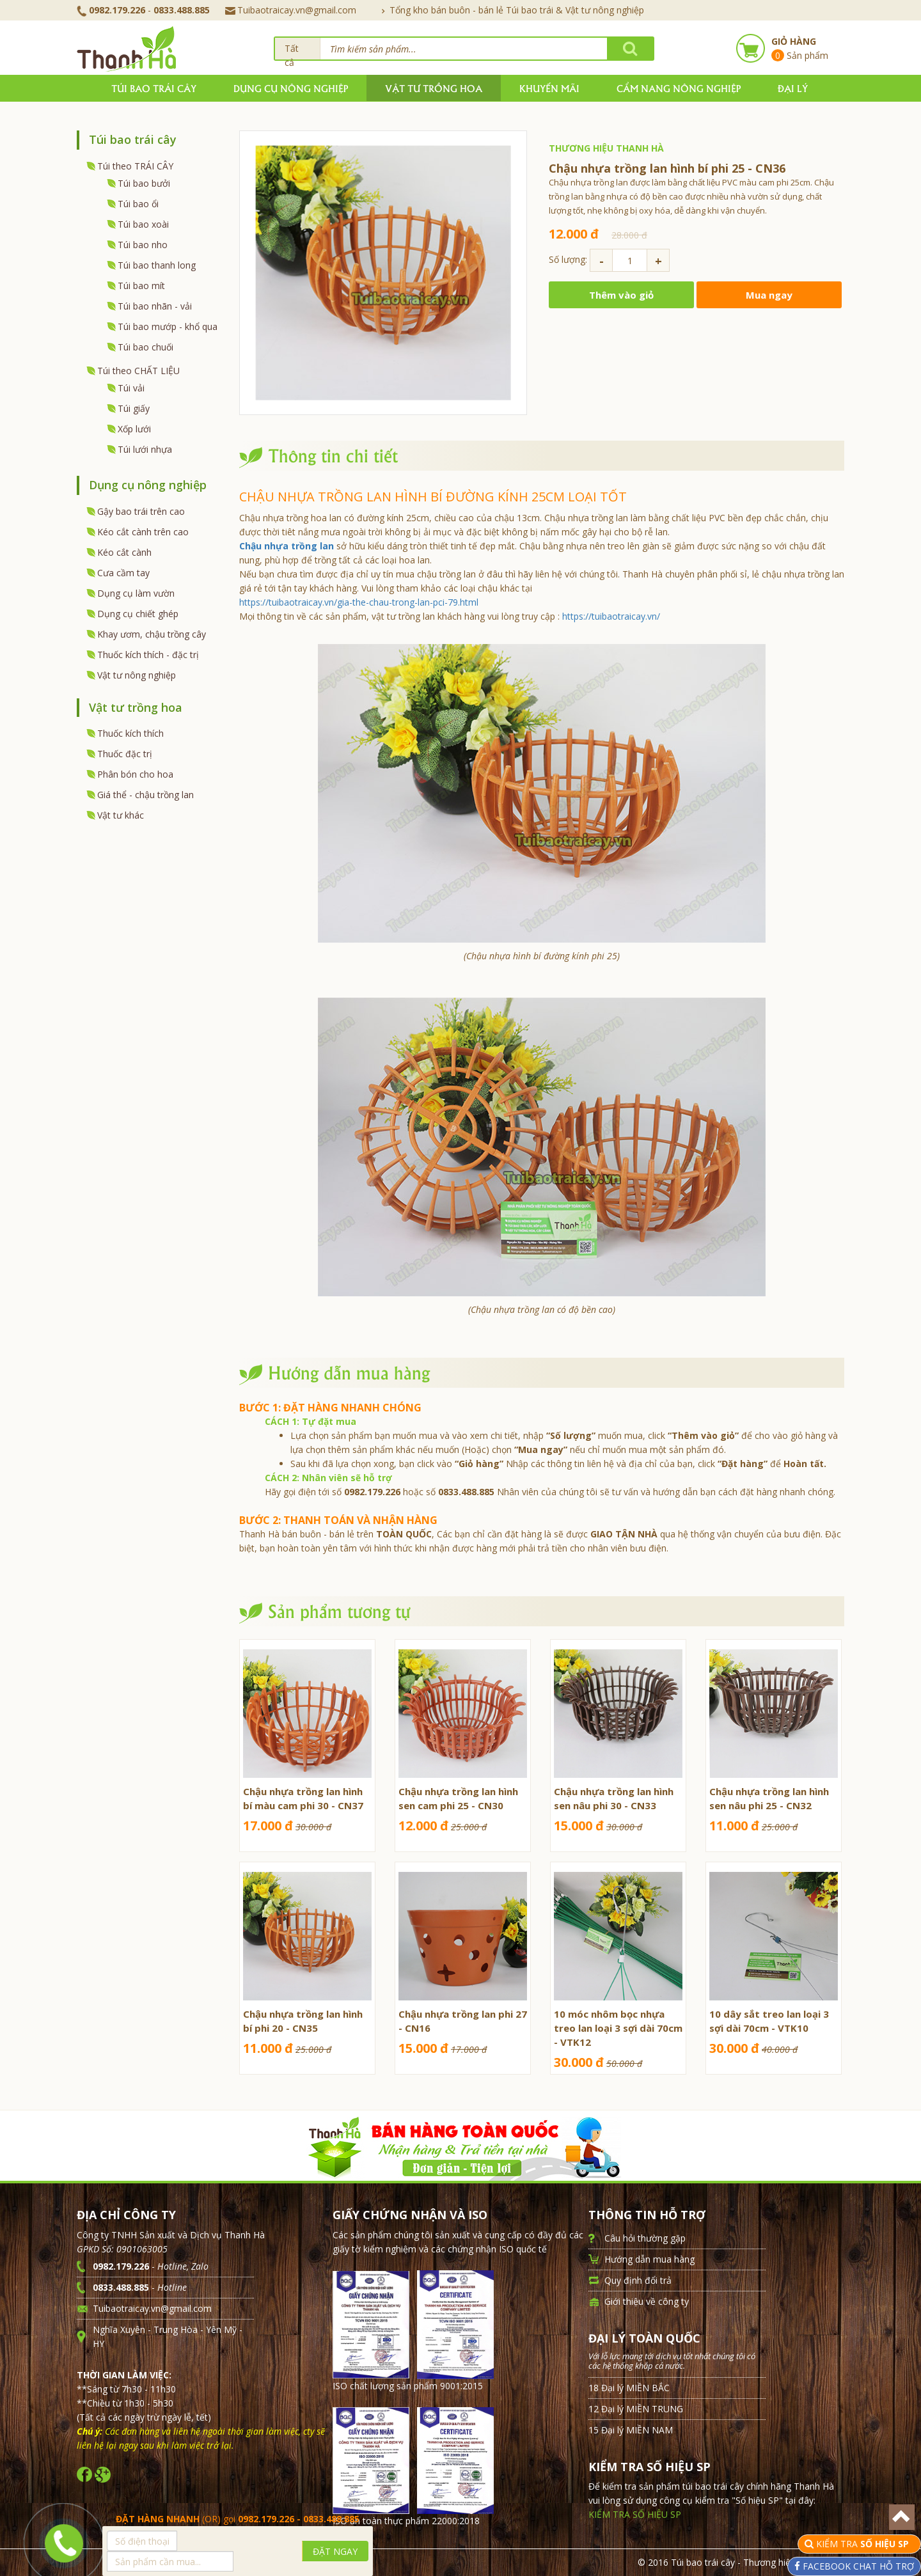 This screenshot has height=2576, width=921. Describe the element at coordinates (143, 224) in the screenshot. I see `Túi bao xoài` at that location.